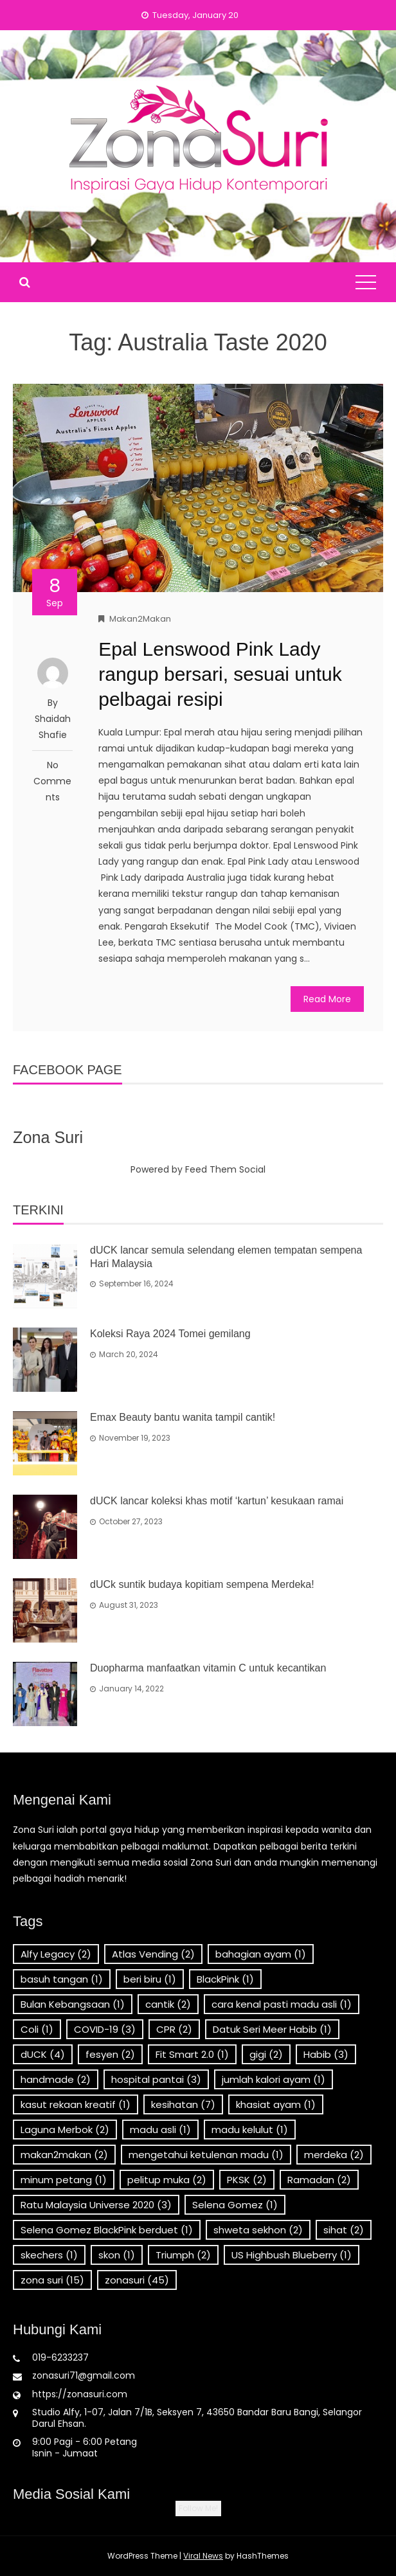 The image size is (396, 2576). I want to click on khasiat ayam [khasiat ayam (1 item)], so click(276, 2104).